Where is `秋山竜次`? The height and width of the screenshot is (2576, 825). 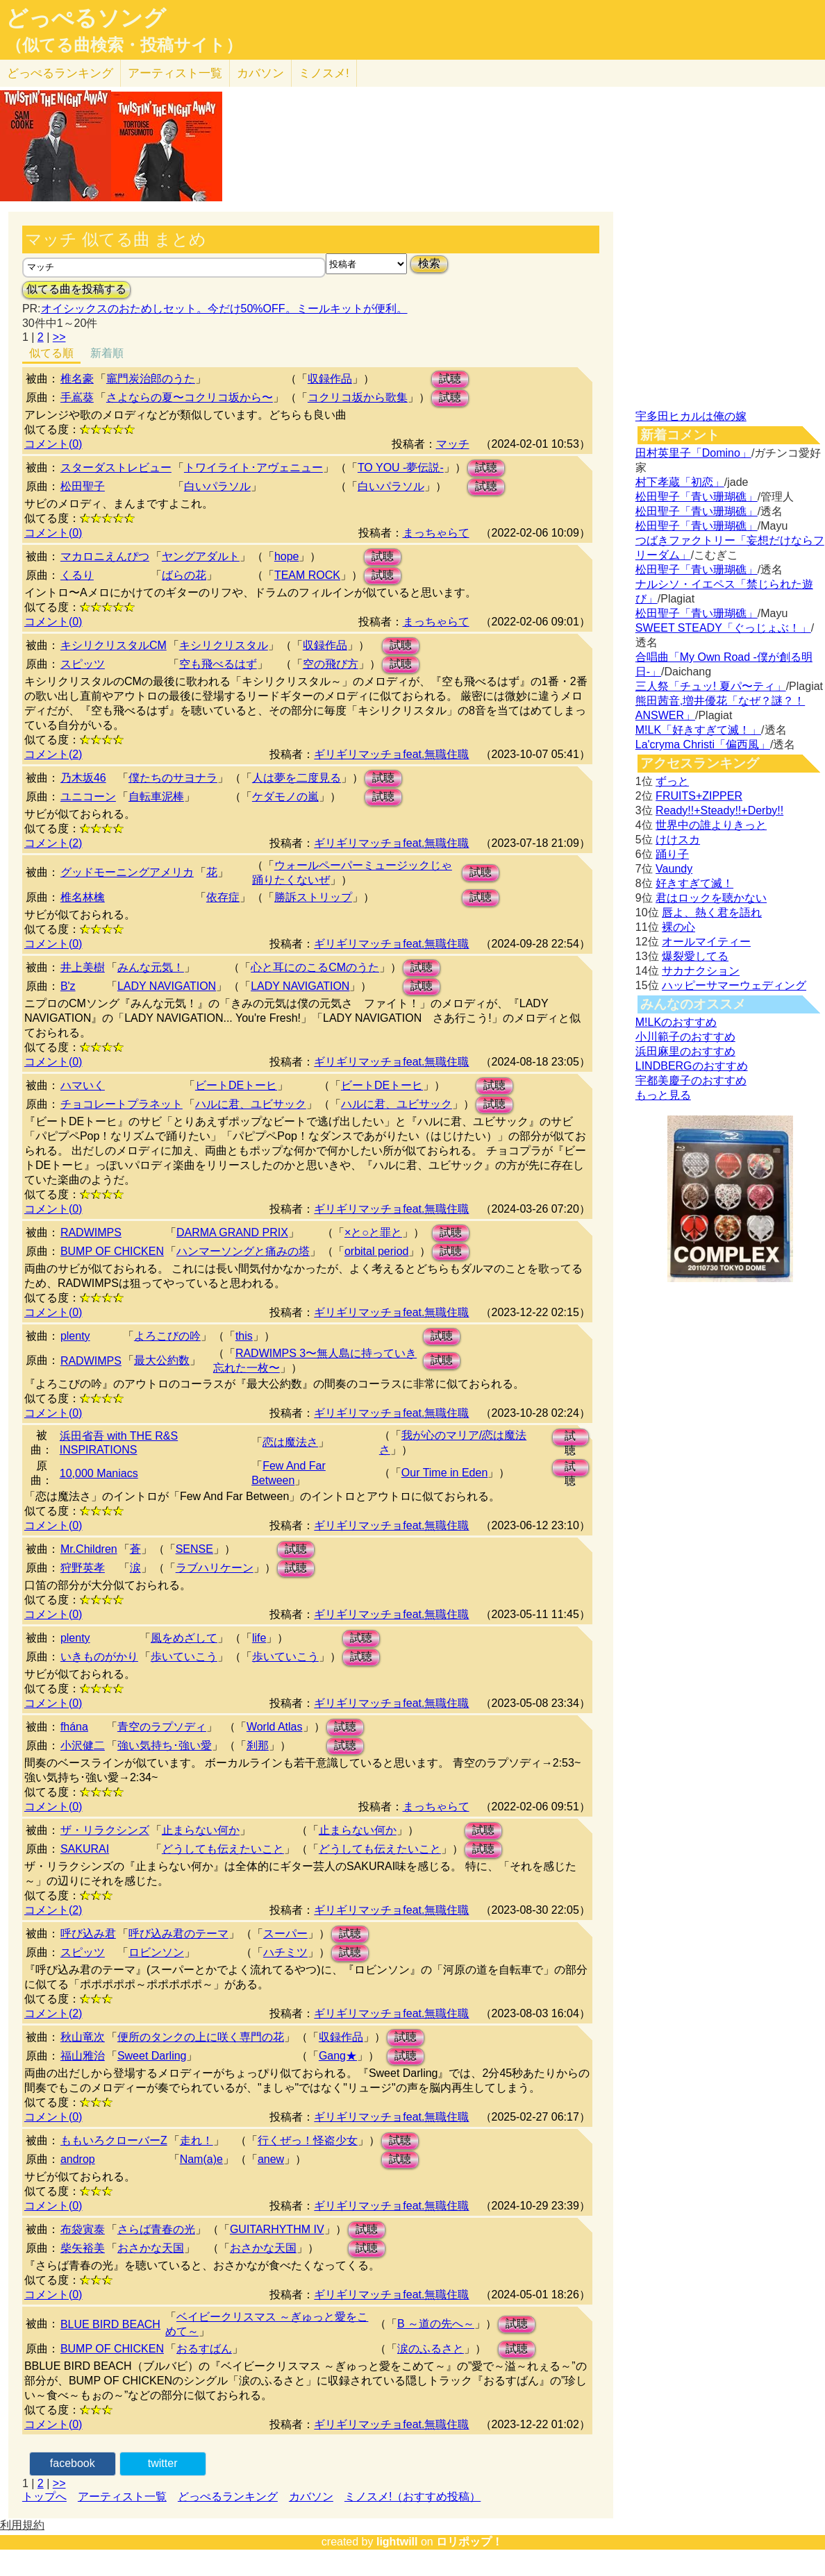
秋山竜次 is located at coordinates (82, 2037).